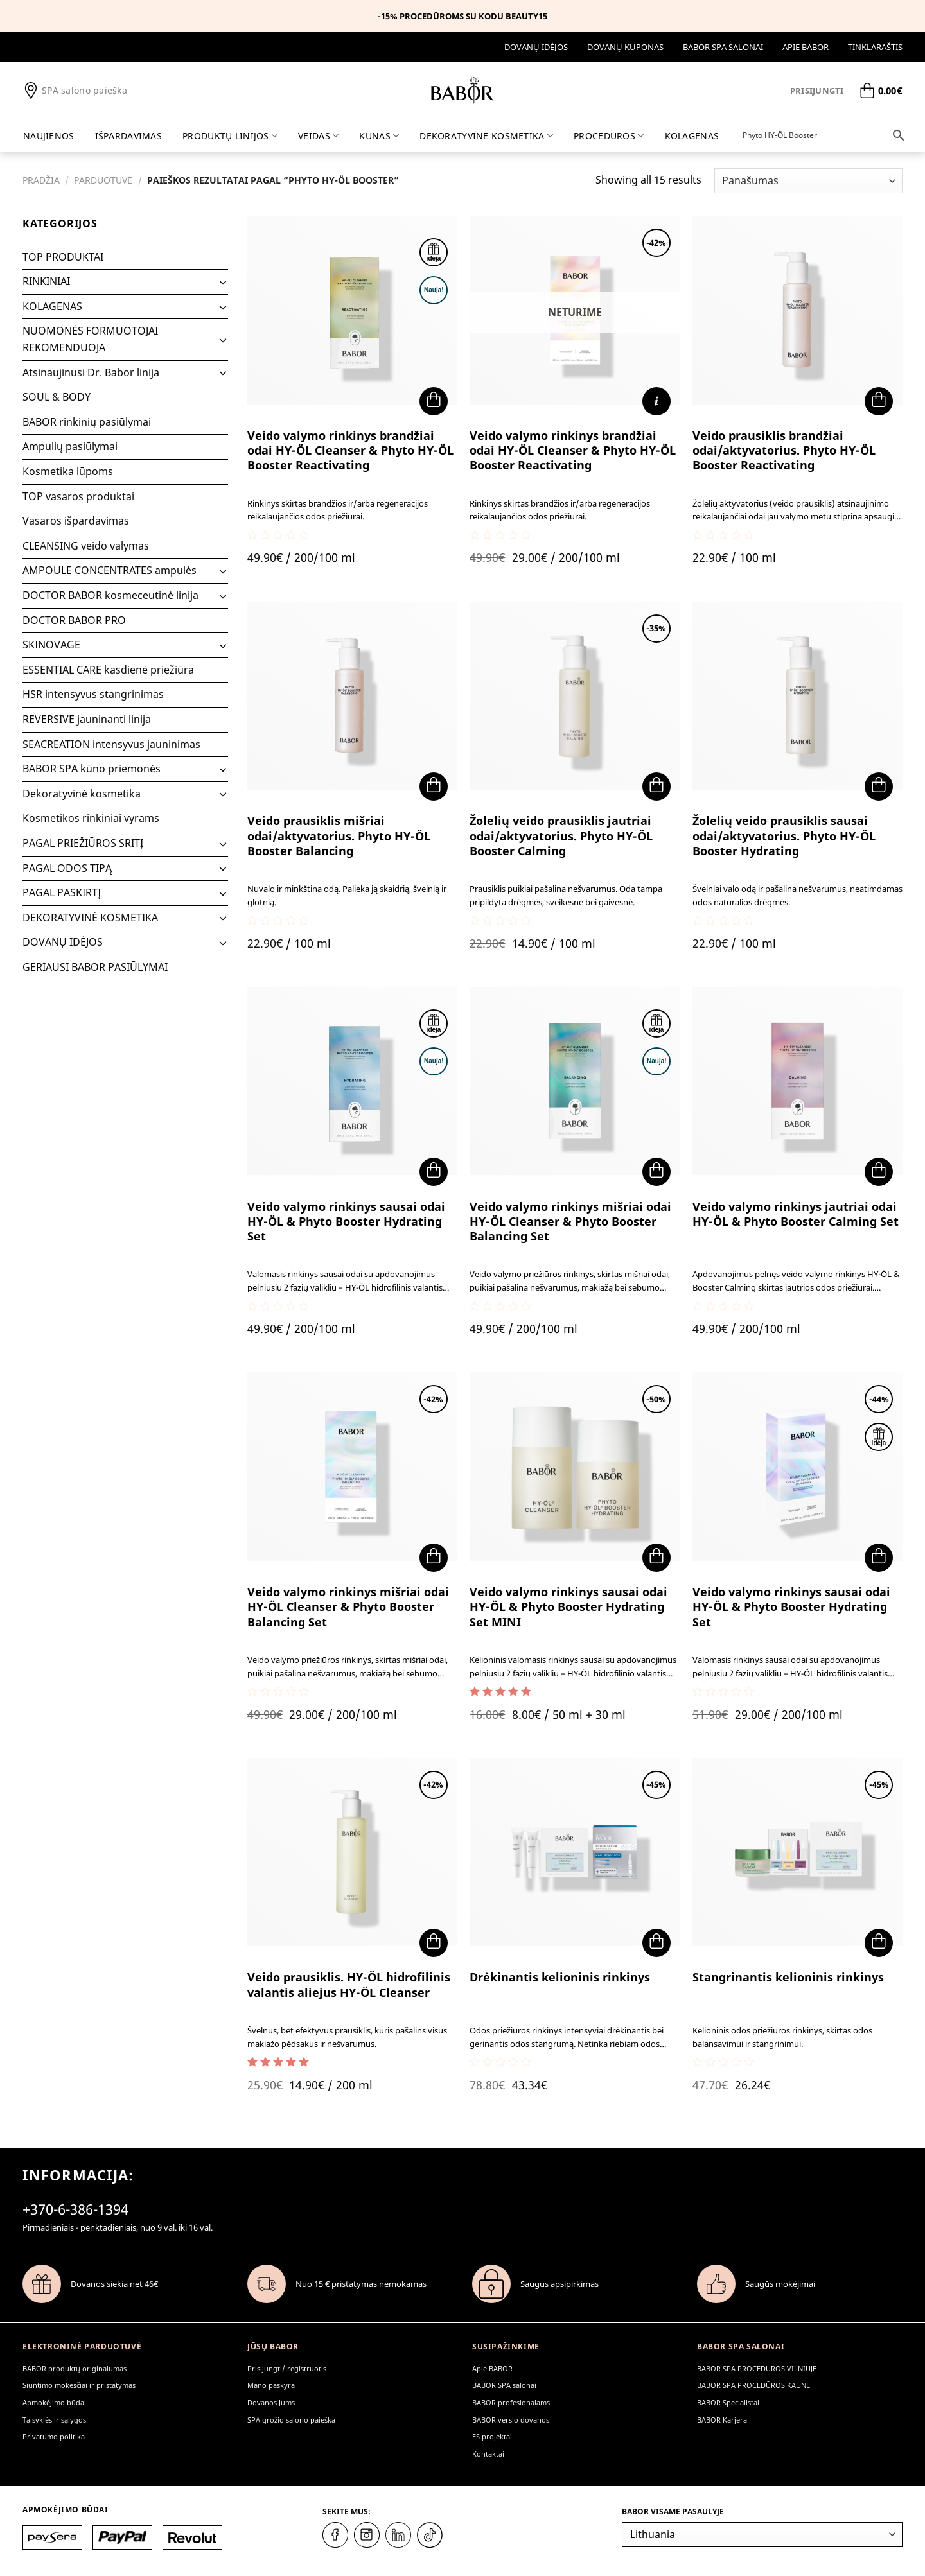  What do you see at coordinates (109, 570) in the screenshot?
I see `AMPOULE CONCENTRATES ampulės` at bounding box center [109, 570].